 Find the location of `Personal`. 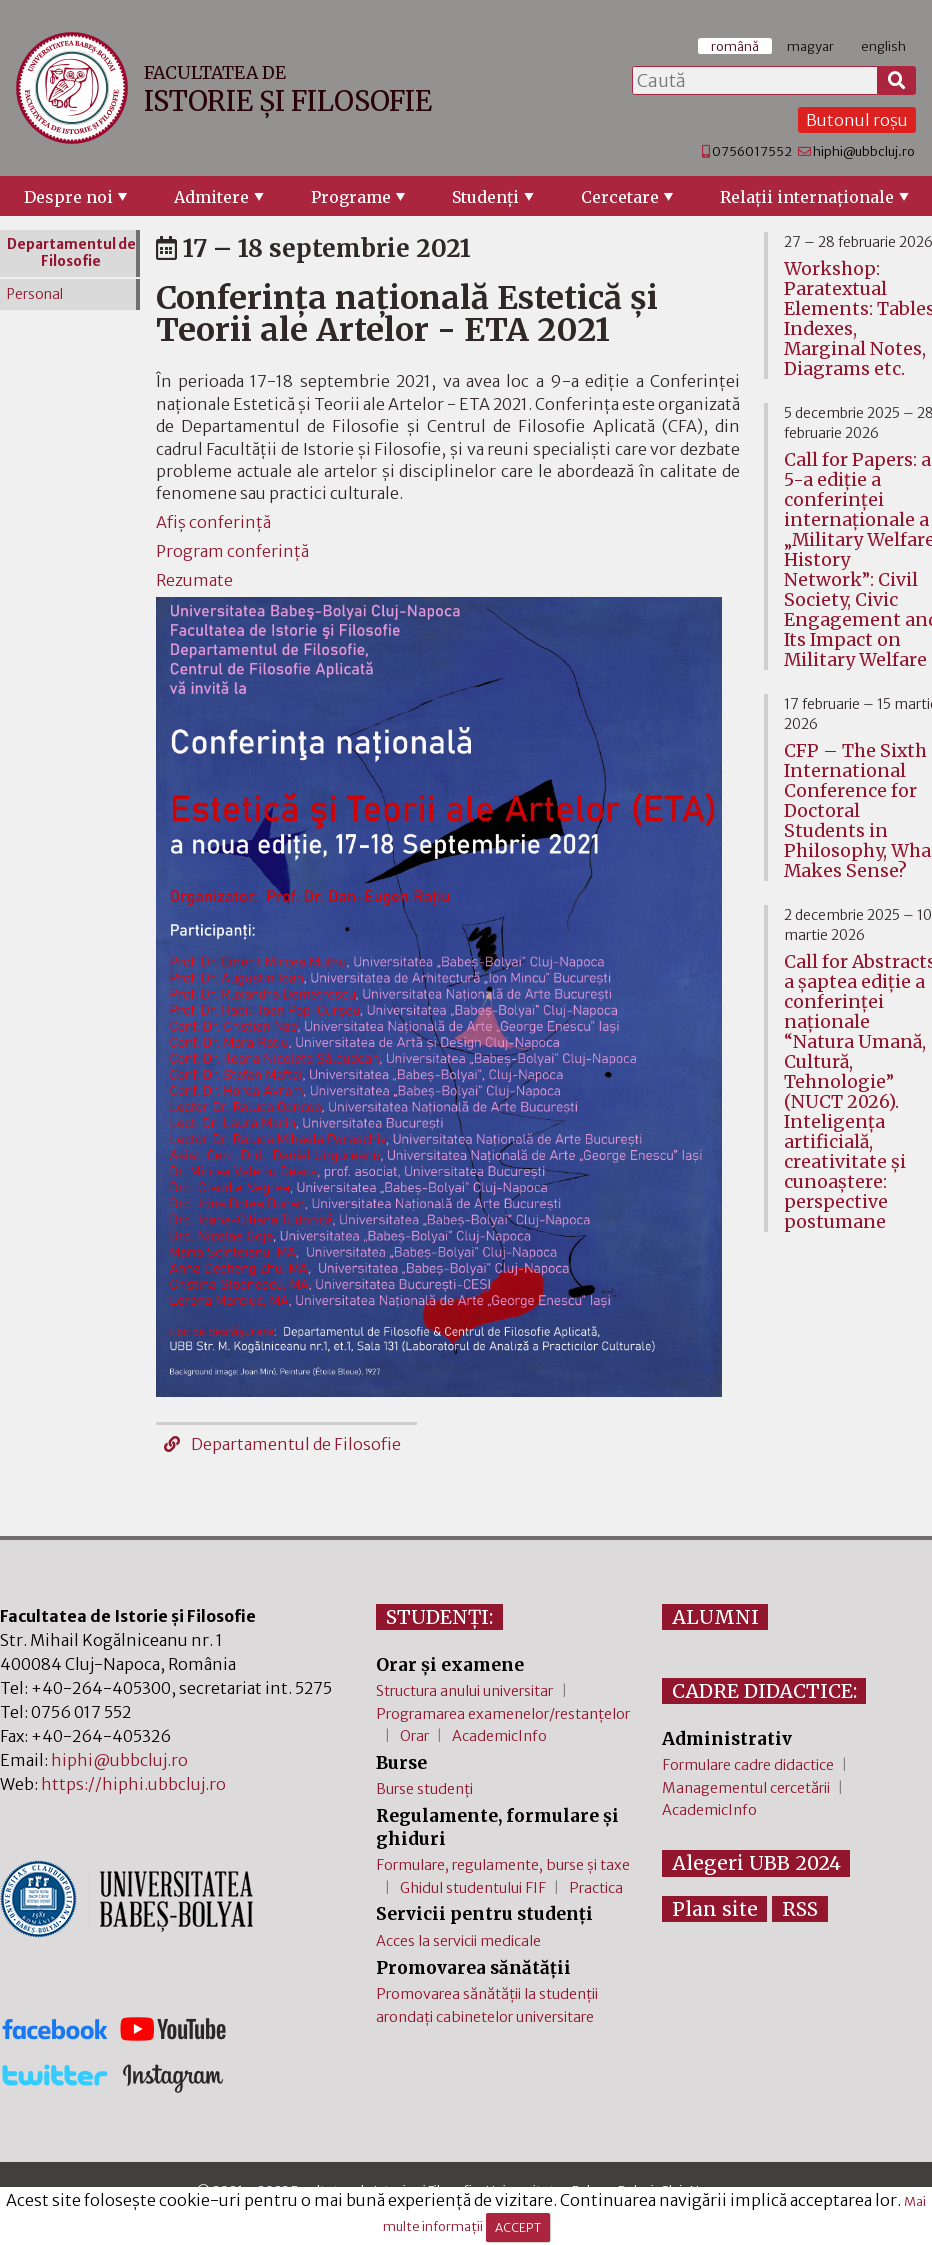

Personal is located at coordinates (35, 294).